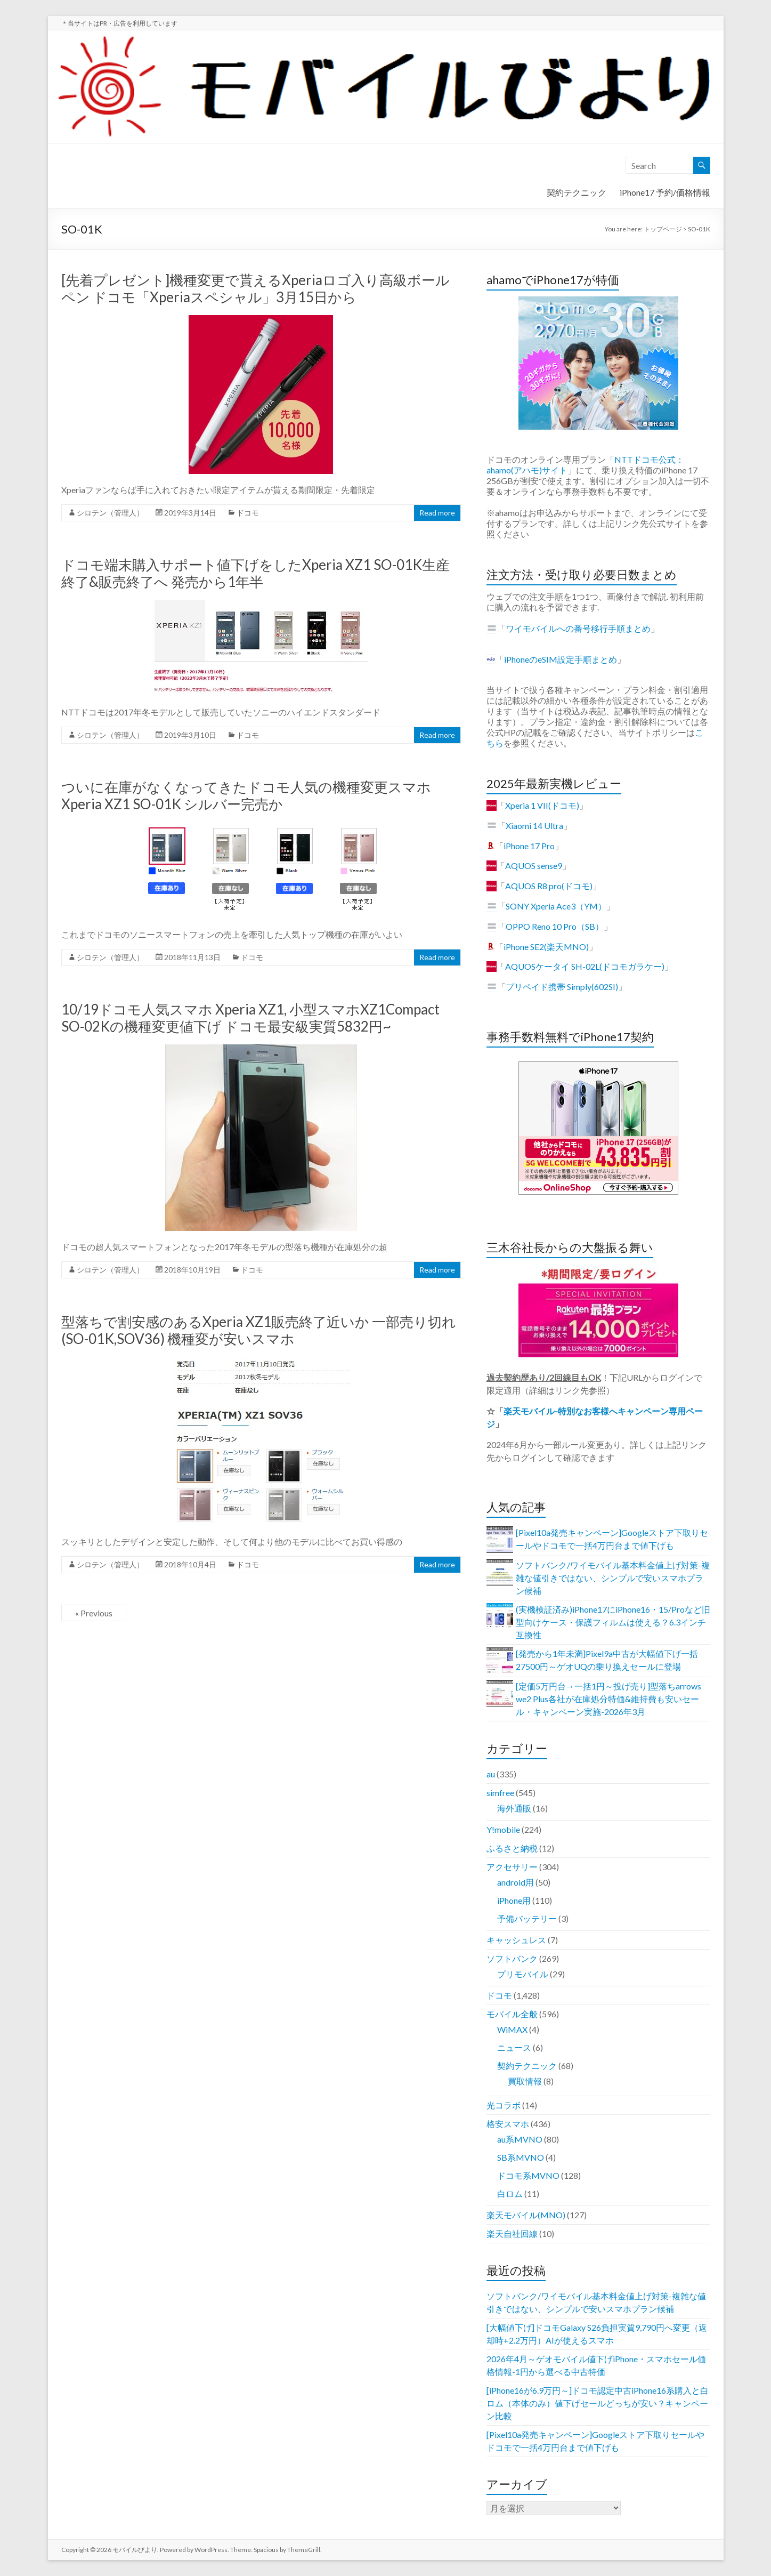  What do you see at coordinates (514, 1808) in the screenshot?
I see `海外通販` at bounding box center [514, 1808].